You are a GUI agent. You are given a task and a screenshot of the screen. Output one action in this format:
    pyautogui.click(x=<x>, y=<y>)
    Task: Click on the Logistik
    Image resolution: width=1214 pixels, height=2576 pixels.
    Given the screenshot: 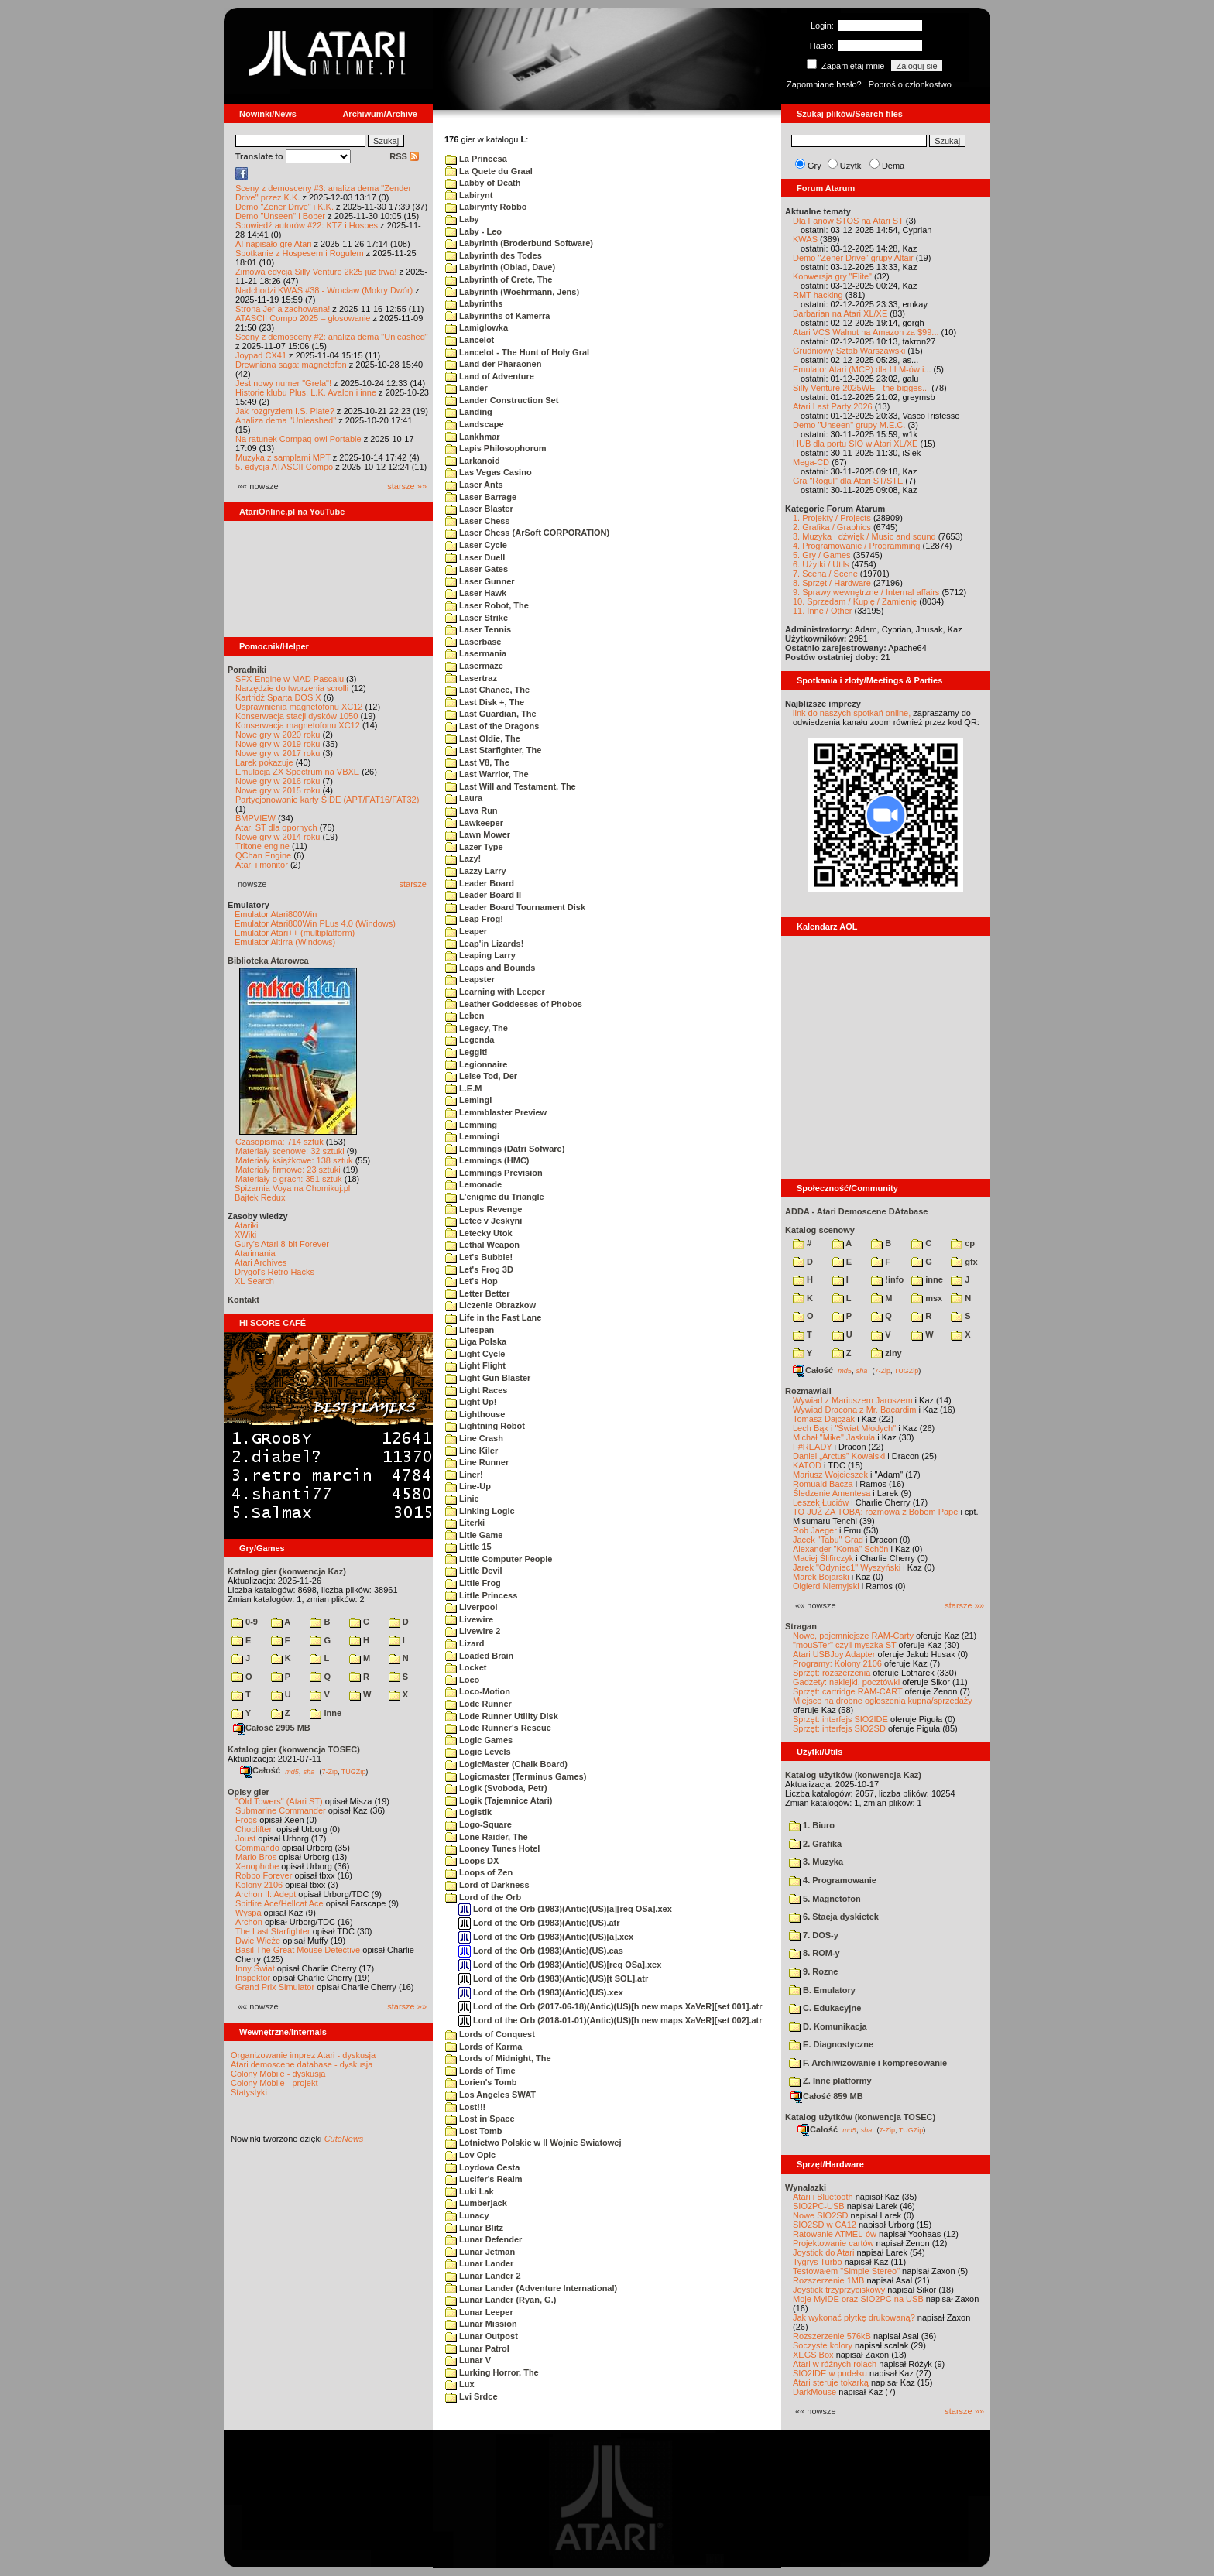 What is the action you would take?
    pyautogui.click(x=468, y=1812)
    